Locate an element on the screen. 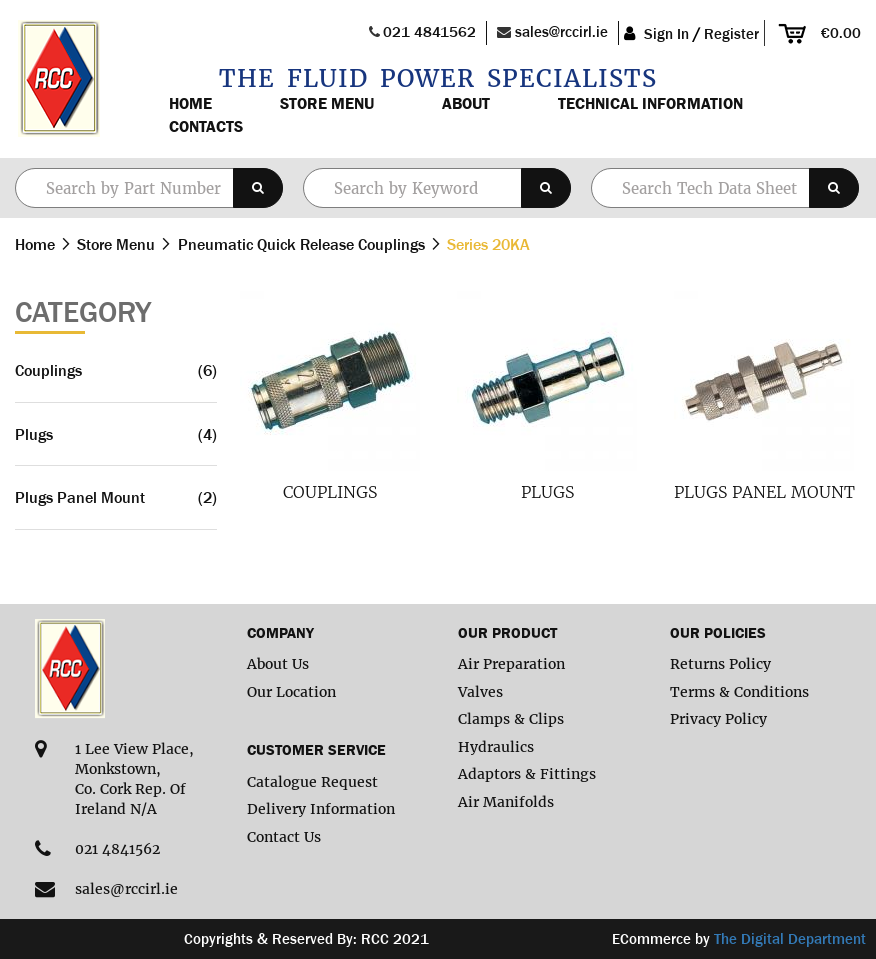 The width and height of the screenshot is (876, 959). Couplings is located at coordinates (330, 492).